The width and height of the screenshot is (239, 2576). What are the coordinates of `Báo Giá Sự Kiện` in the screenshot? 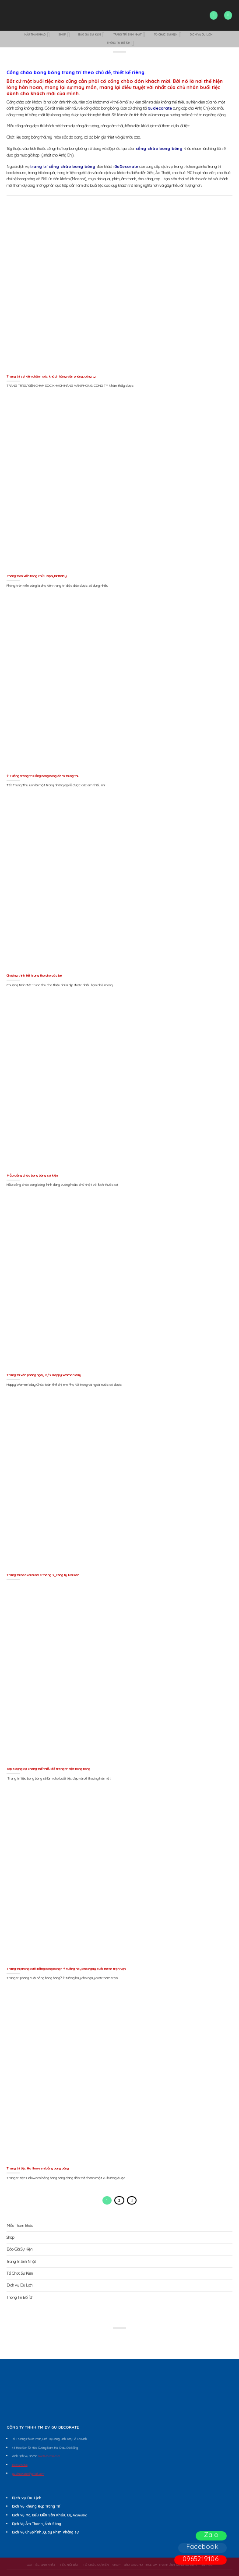 It's located at (91, 35).